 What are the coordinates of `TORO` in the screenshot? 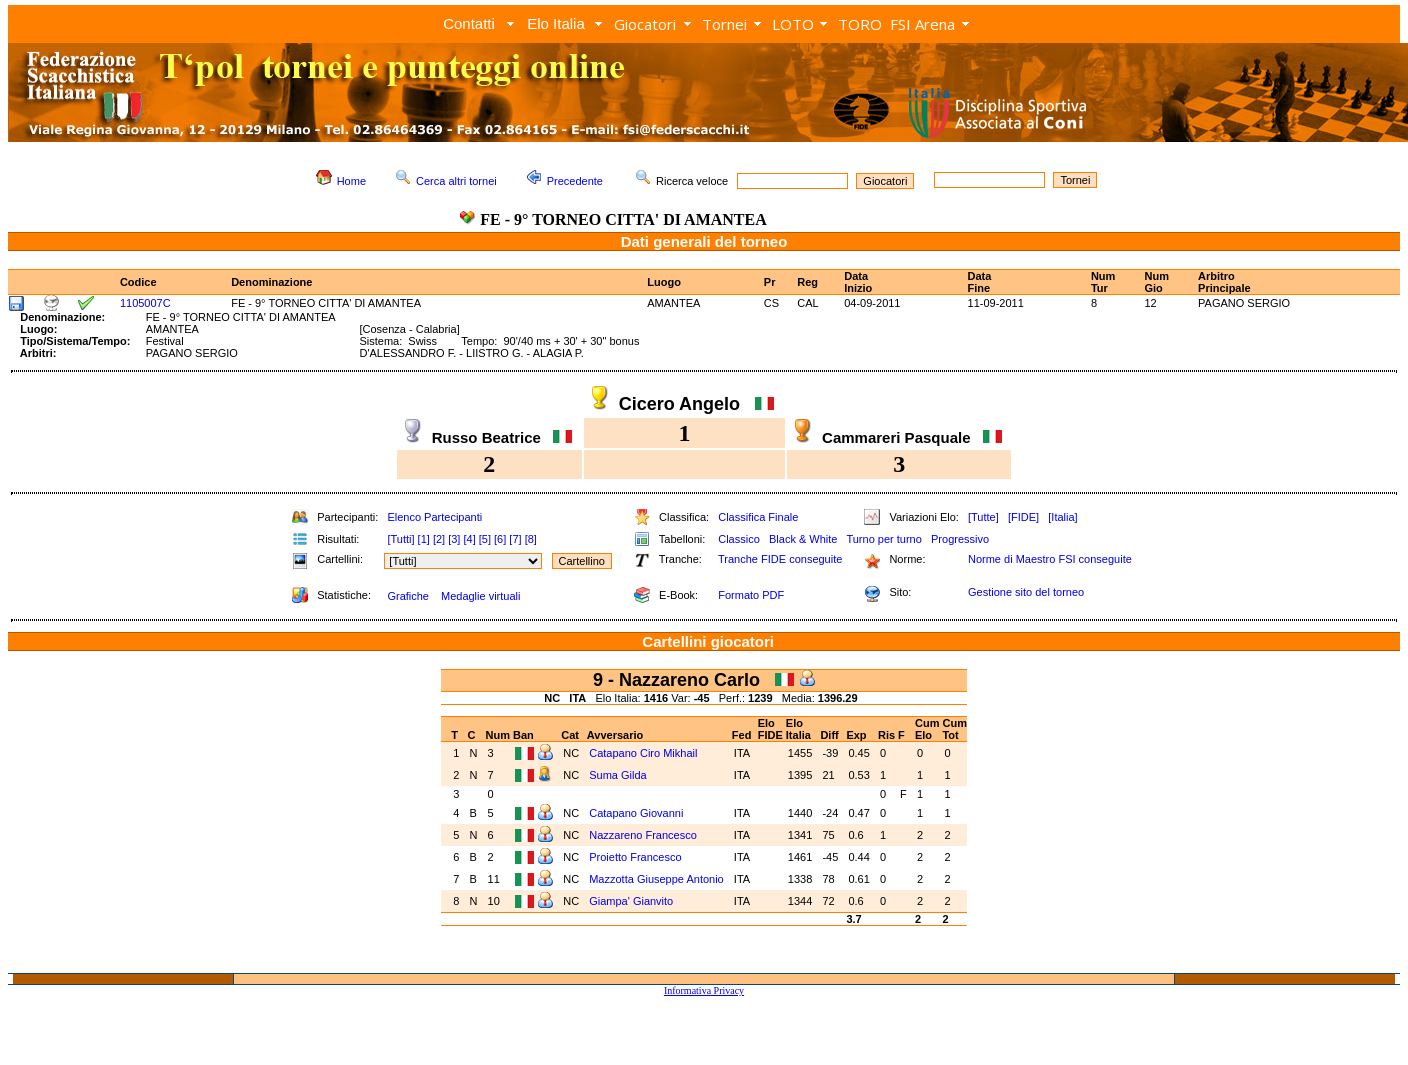 It's located at (860, 24).